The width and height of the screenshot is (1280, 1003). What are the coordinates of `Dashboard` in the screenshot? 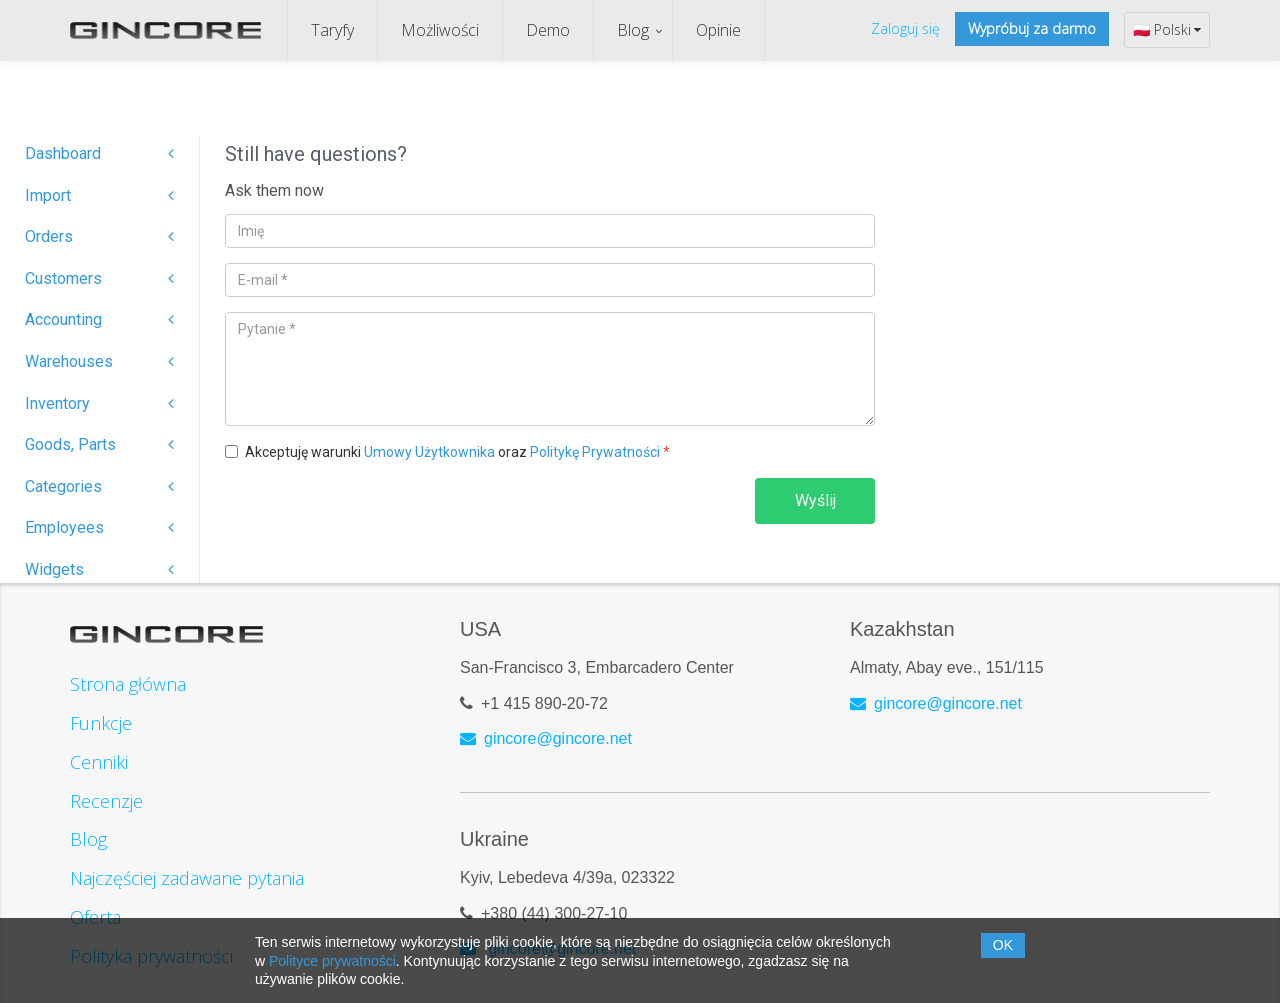 It's located at (99, 153).